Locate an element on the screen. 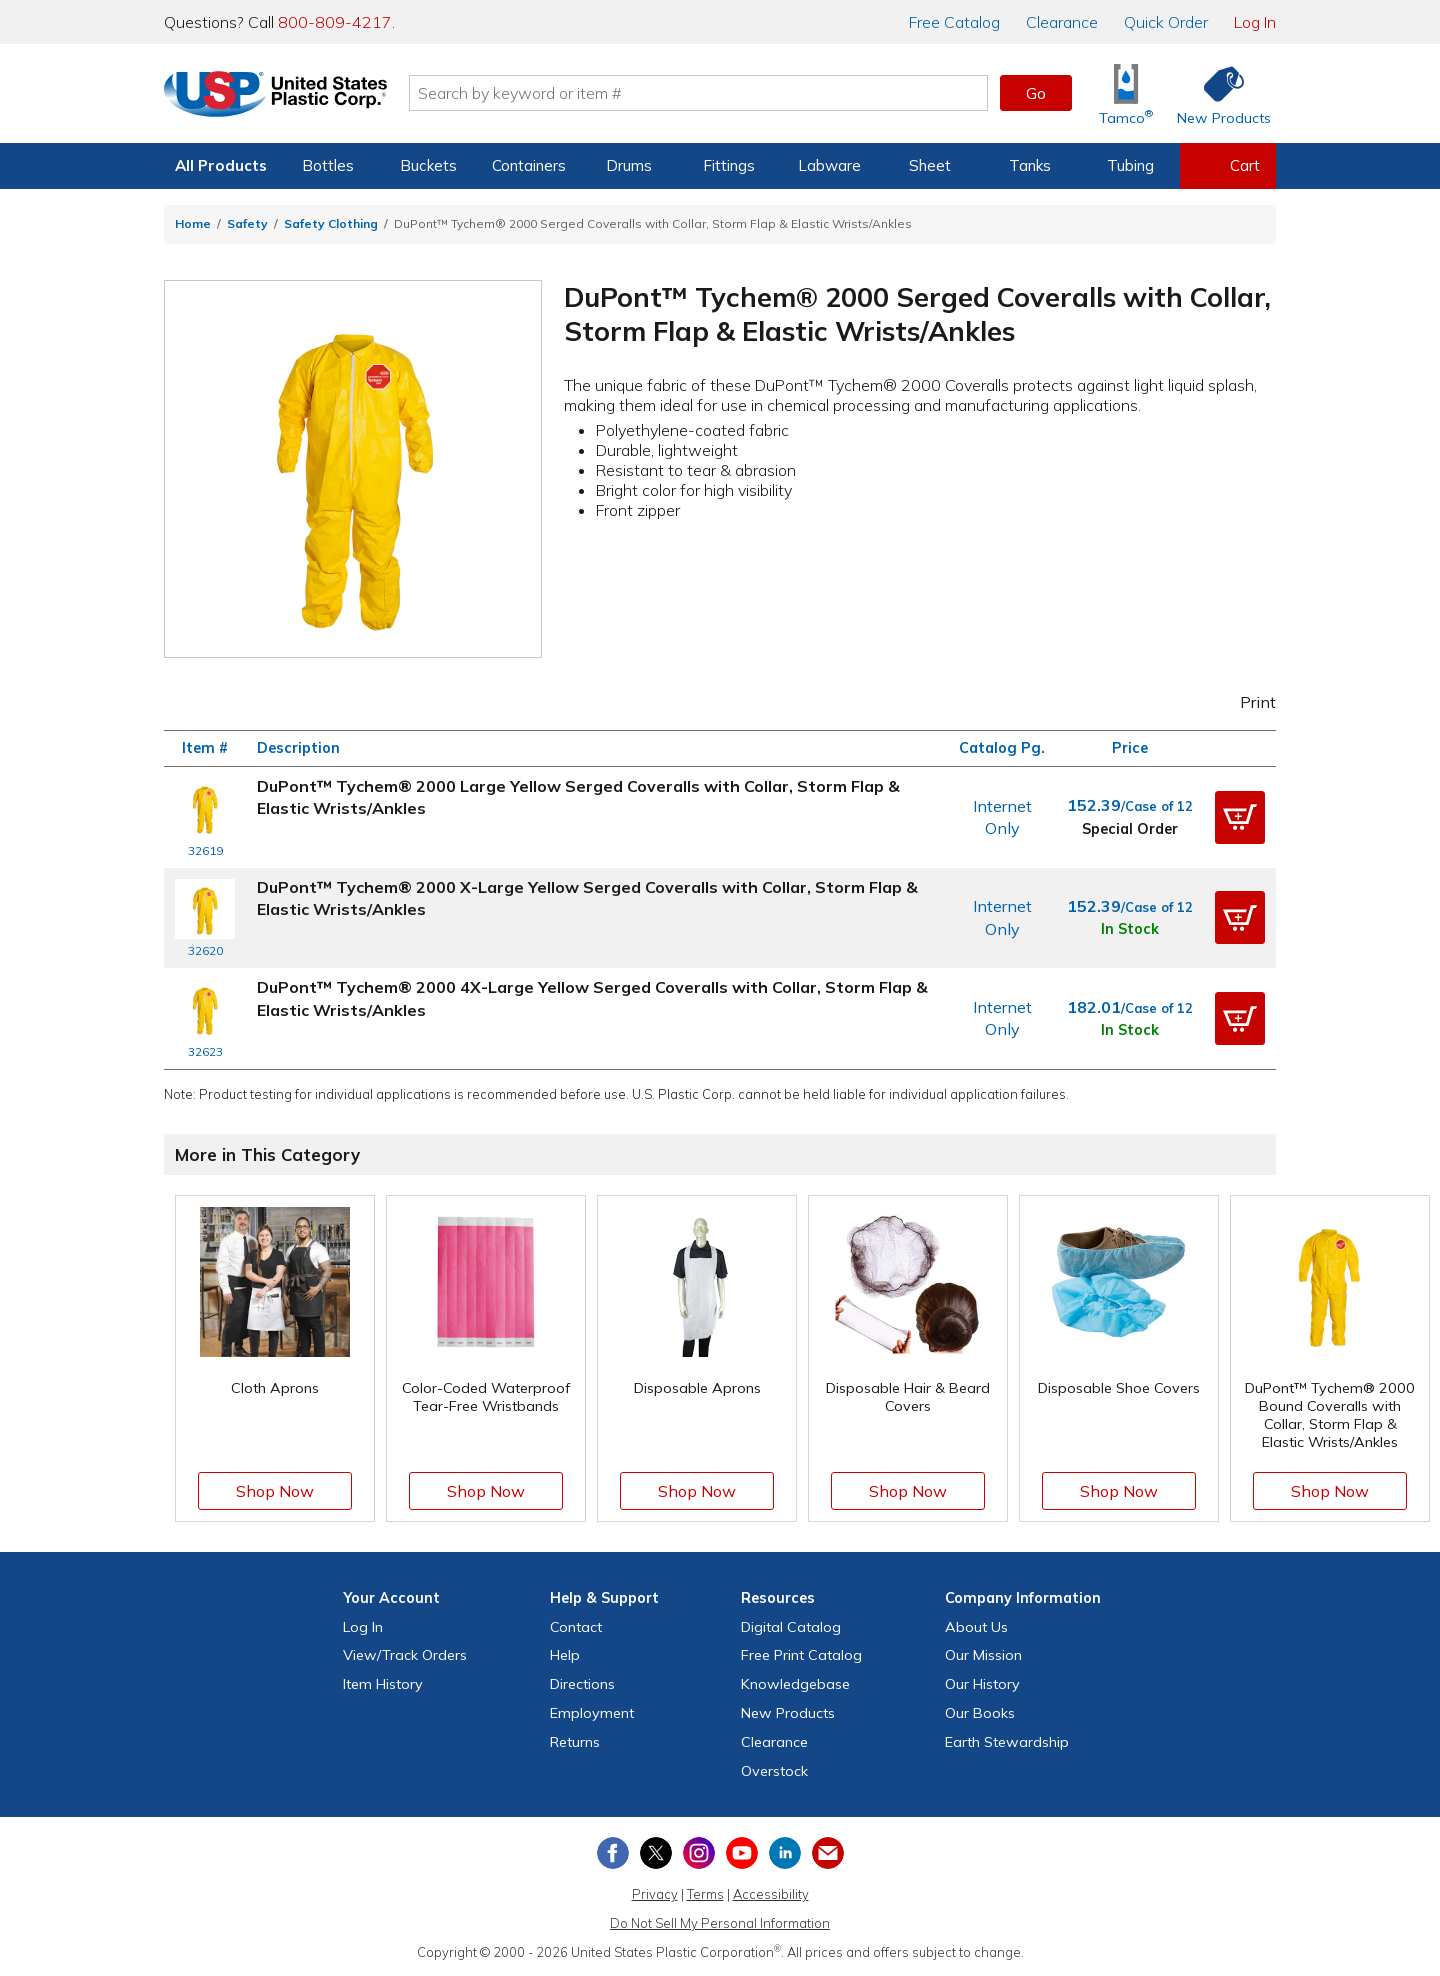  Catalog is located at coordinates (954, 22).